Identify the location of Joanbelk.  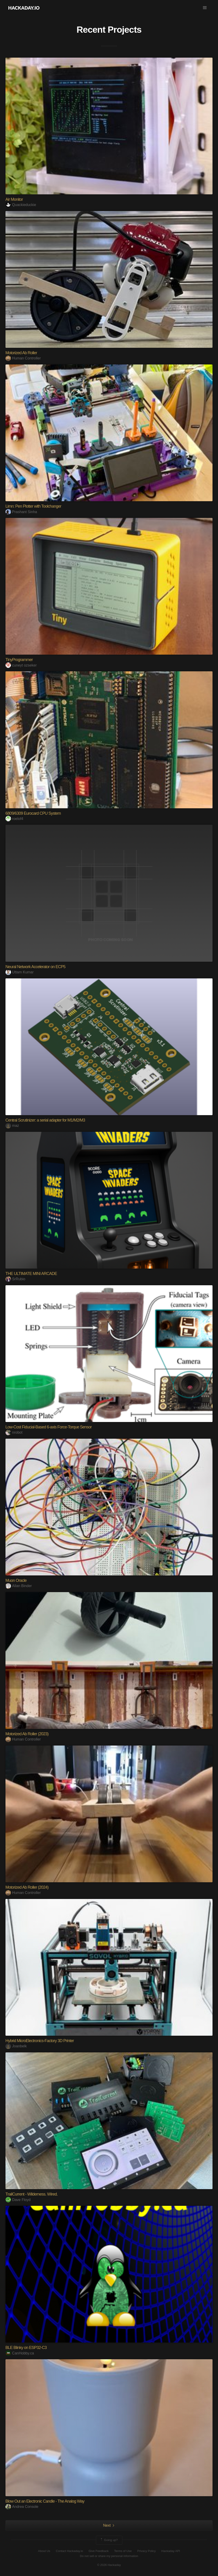
(16, 2046).